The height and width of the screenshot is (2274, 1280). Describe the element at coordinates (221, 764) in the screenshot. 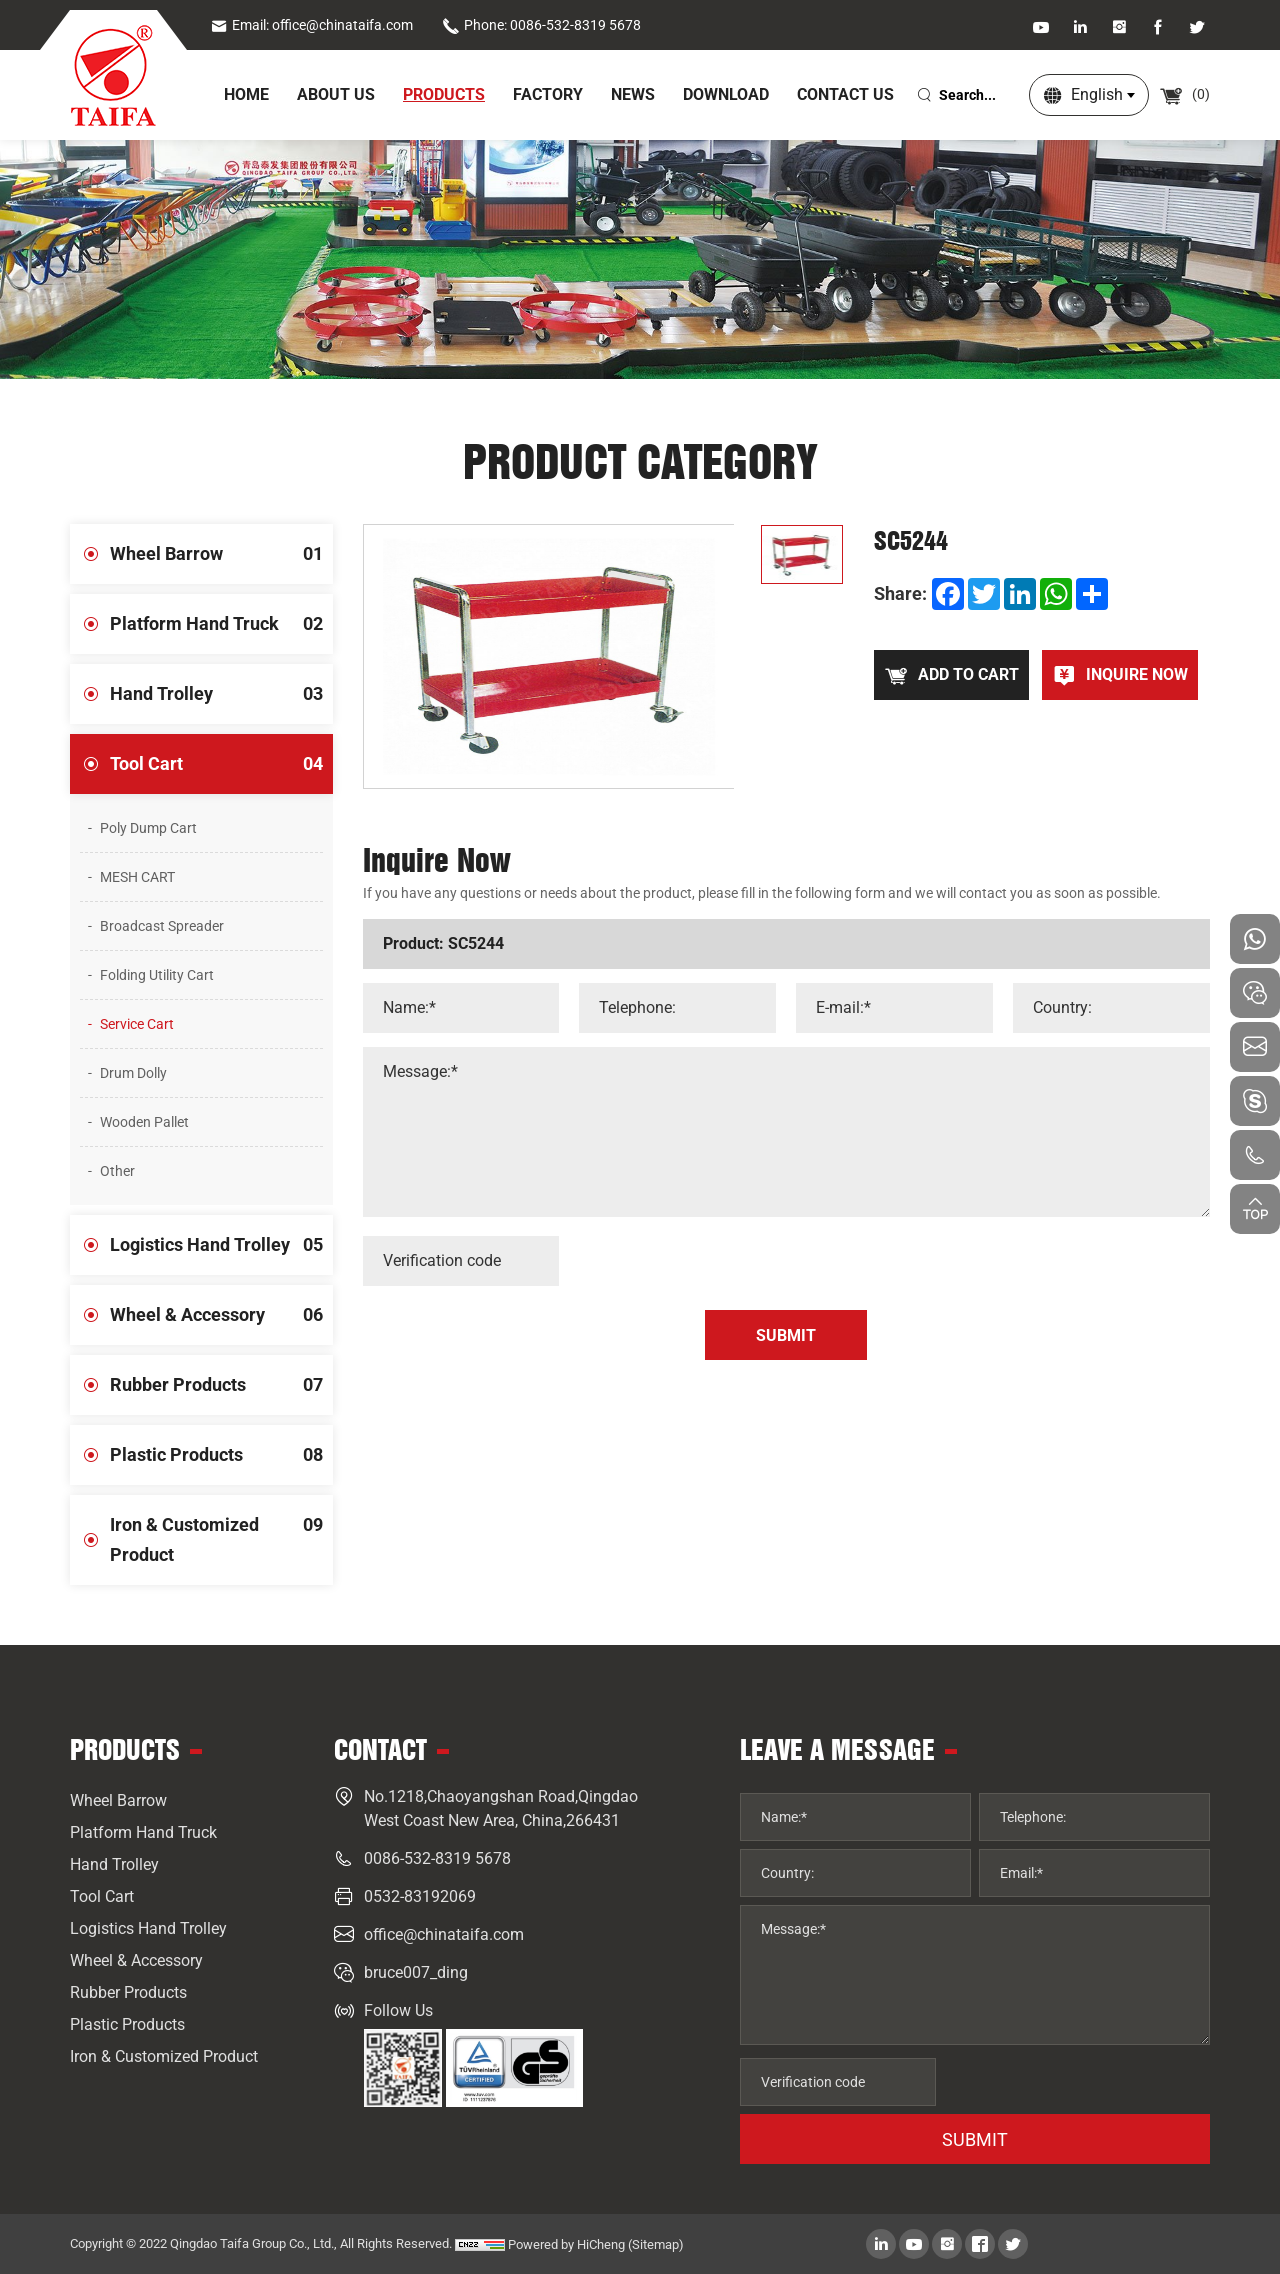

I see `Tool Cart` at that location.